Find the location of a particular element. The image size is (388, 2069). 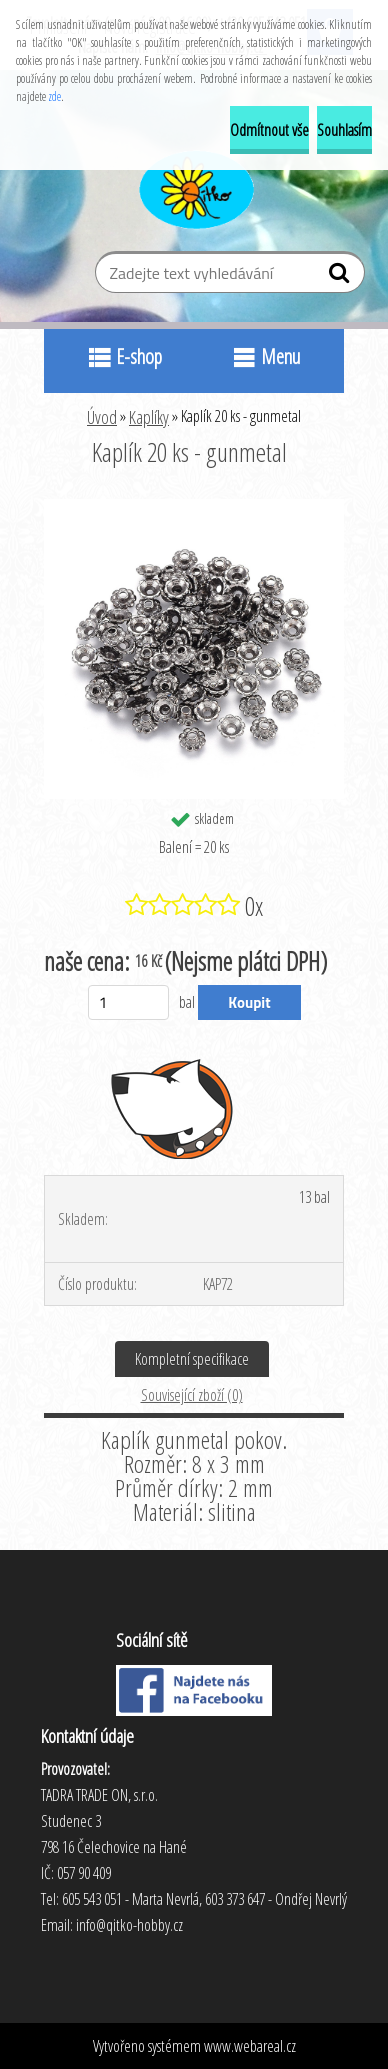

Souhlasím is located at coordinates (344, 130).